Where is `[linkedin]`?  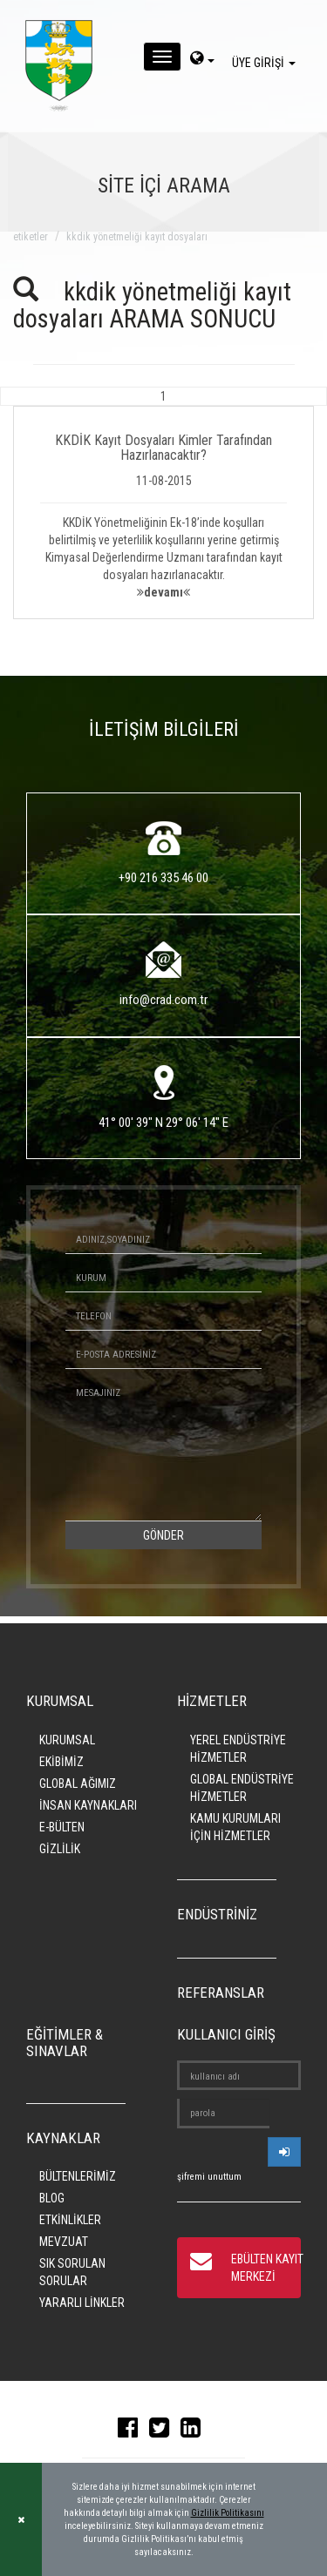 [linkedin] is located at coordinates (195, 2431).